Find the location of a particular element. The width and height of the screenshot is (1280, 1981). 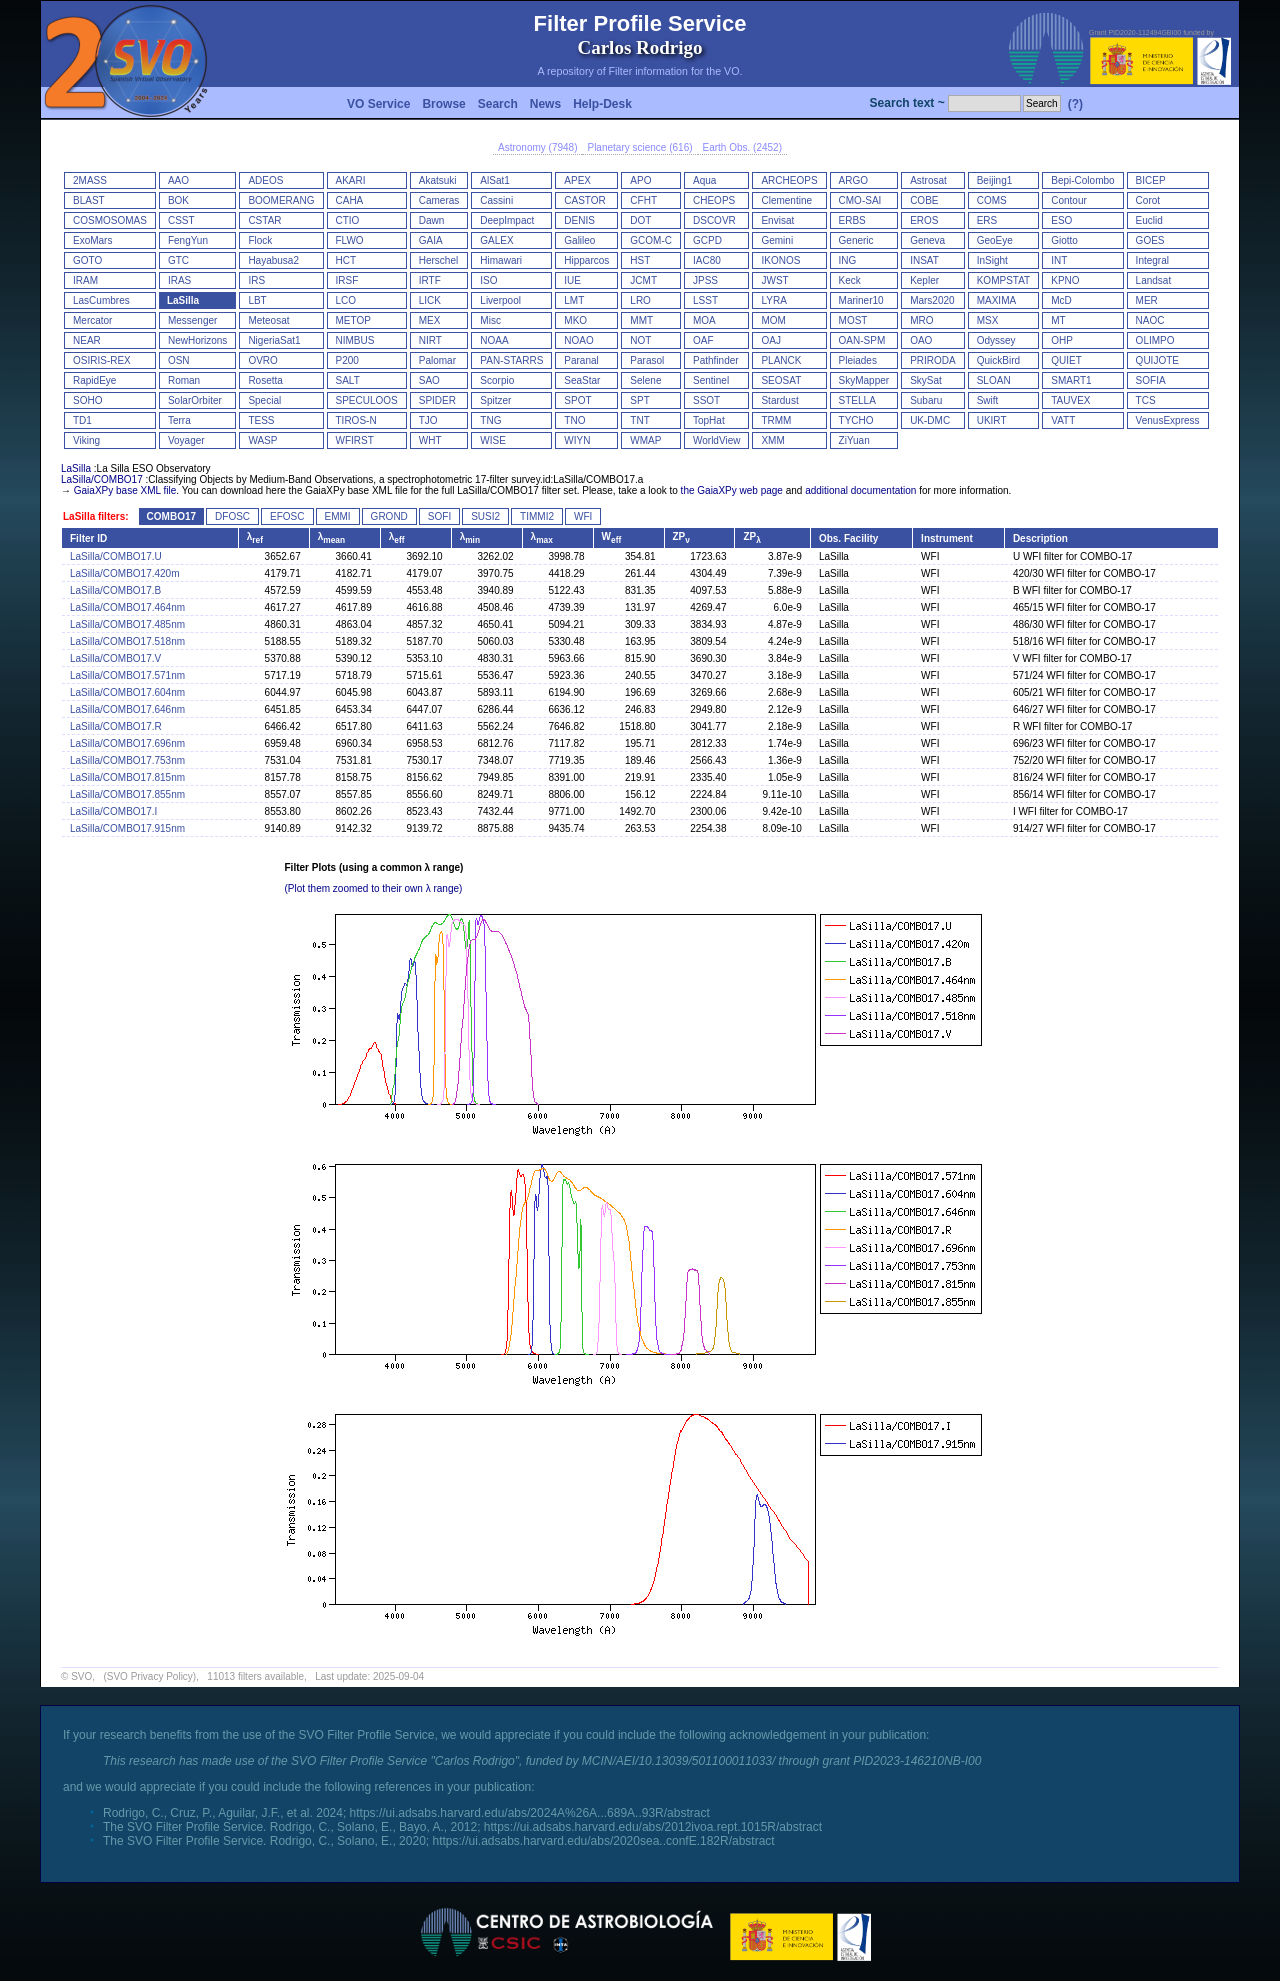

PAN-STARRS is located at coordinates (511, 360).